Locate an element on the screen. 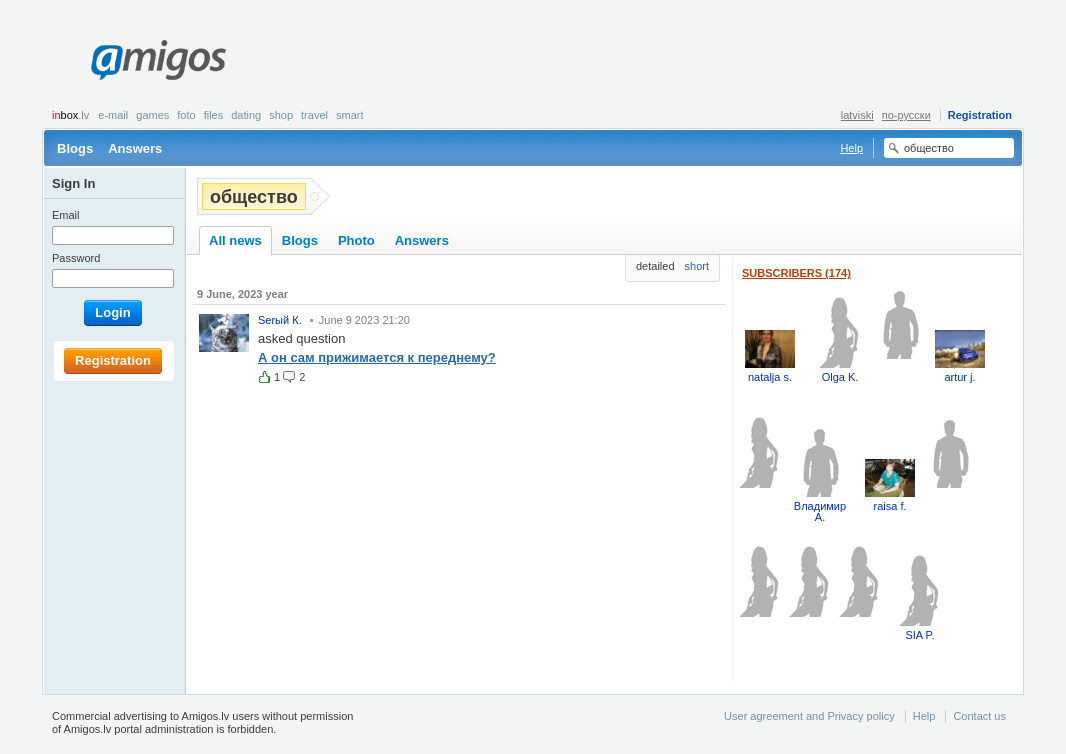 Image resolution: width=1066 pixels, height=754 pixels. Photo is located at coordinates (356, 240).